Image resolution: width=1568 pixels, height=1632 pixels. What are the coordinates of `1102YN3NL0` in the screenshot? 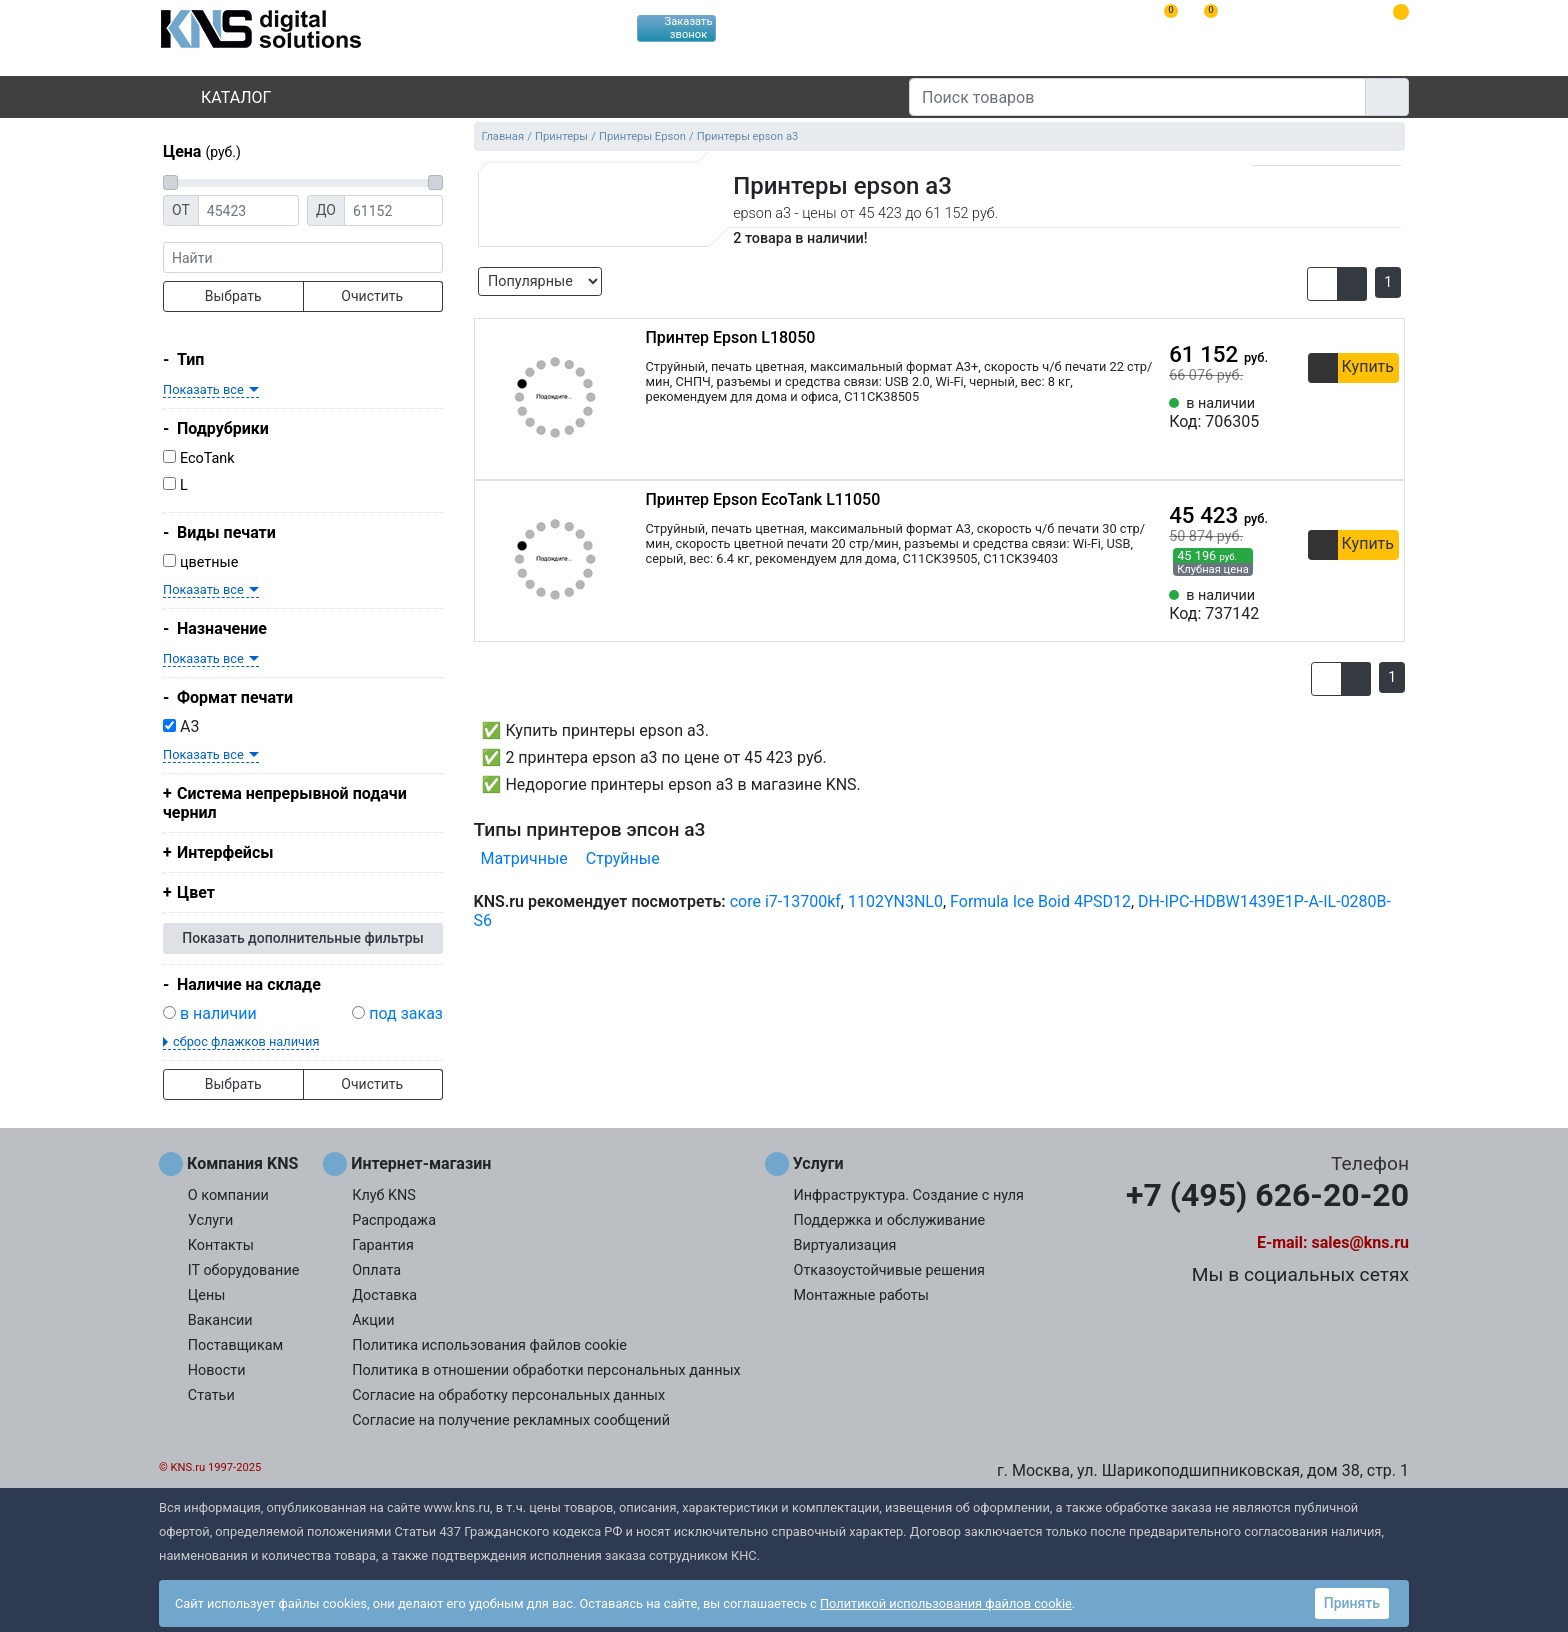 It's located at (895, 901).